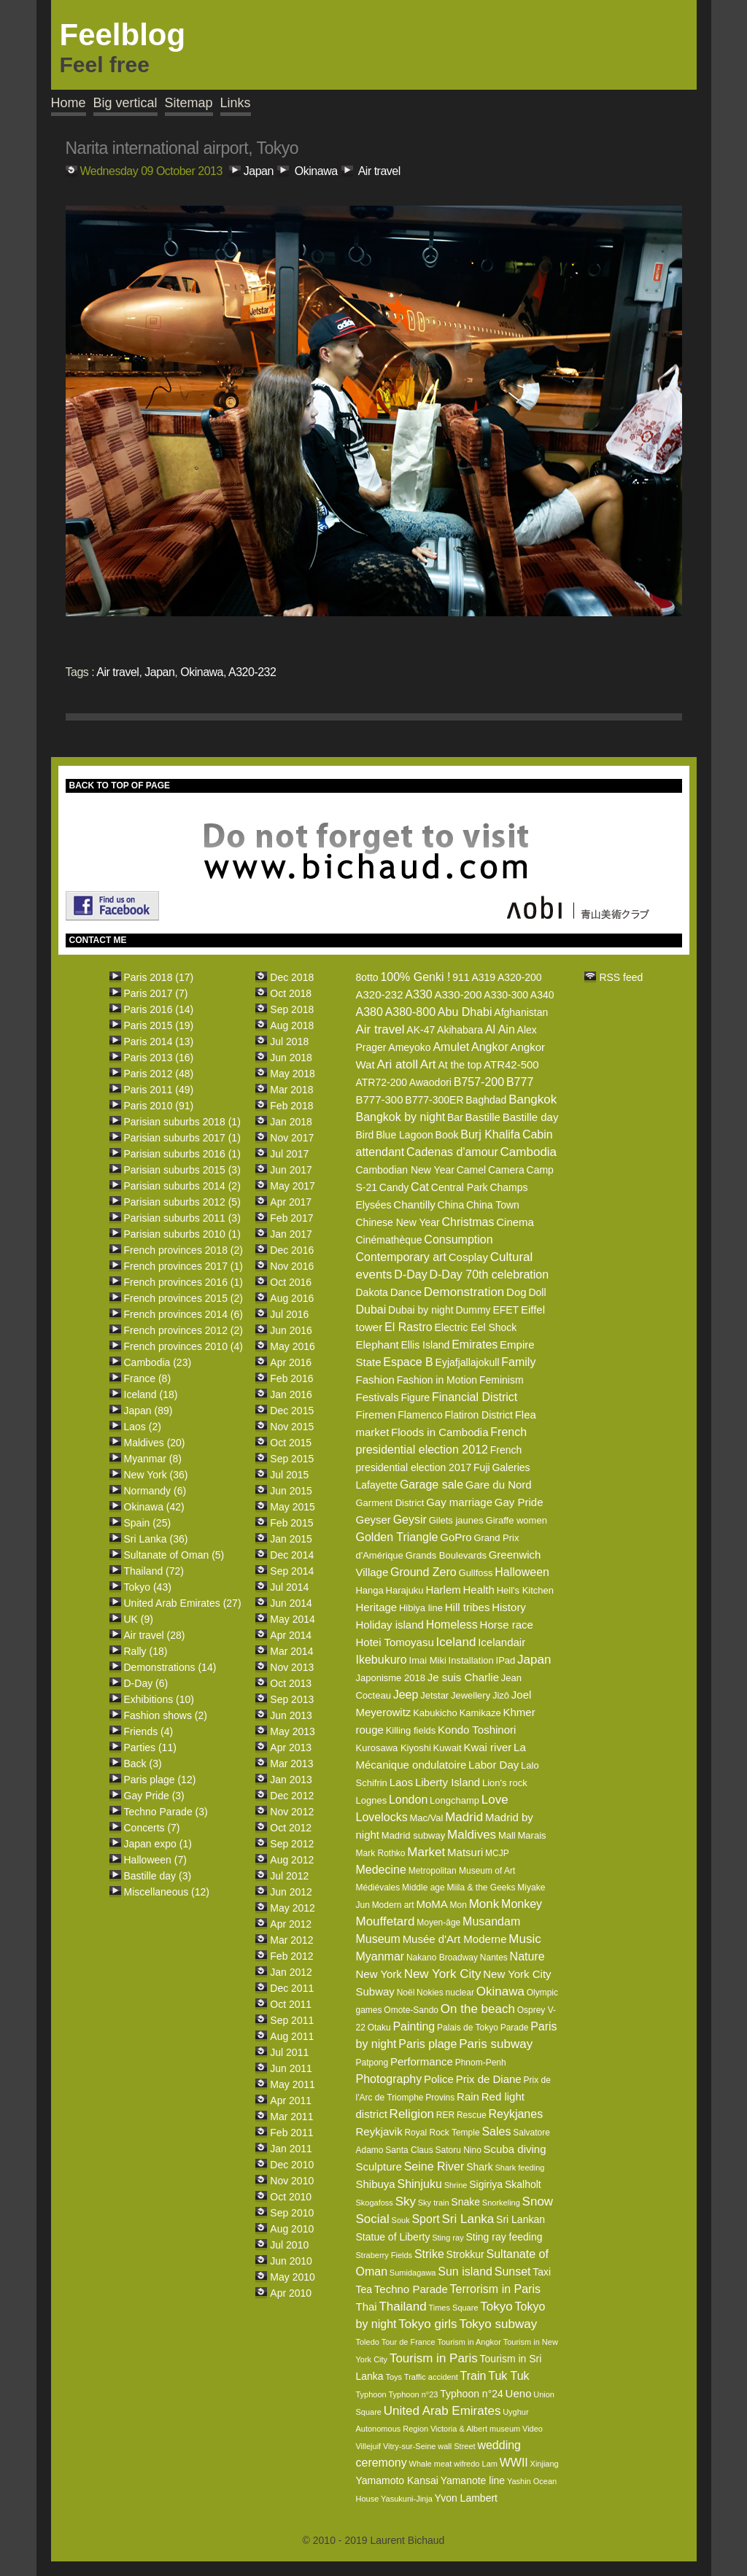 The height and width of the screenshot is (2576, 747). I want to click on Jan 2016, so click(291, 1394).